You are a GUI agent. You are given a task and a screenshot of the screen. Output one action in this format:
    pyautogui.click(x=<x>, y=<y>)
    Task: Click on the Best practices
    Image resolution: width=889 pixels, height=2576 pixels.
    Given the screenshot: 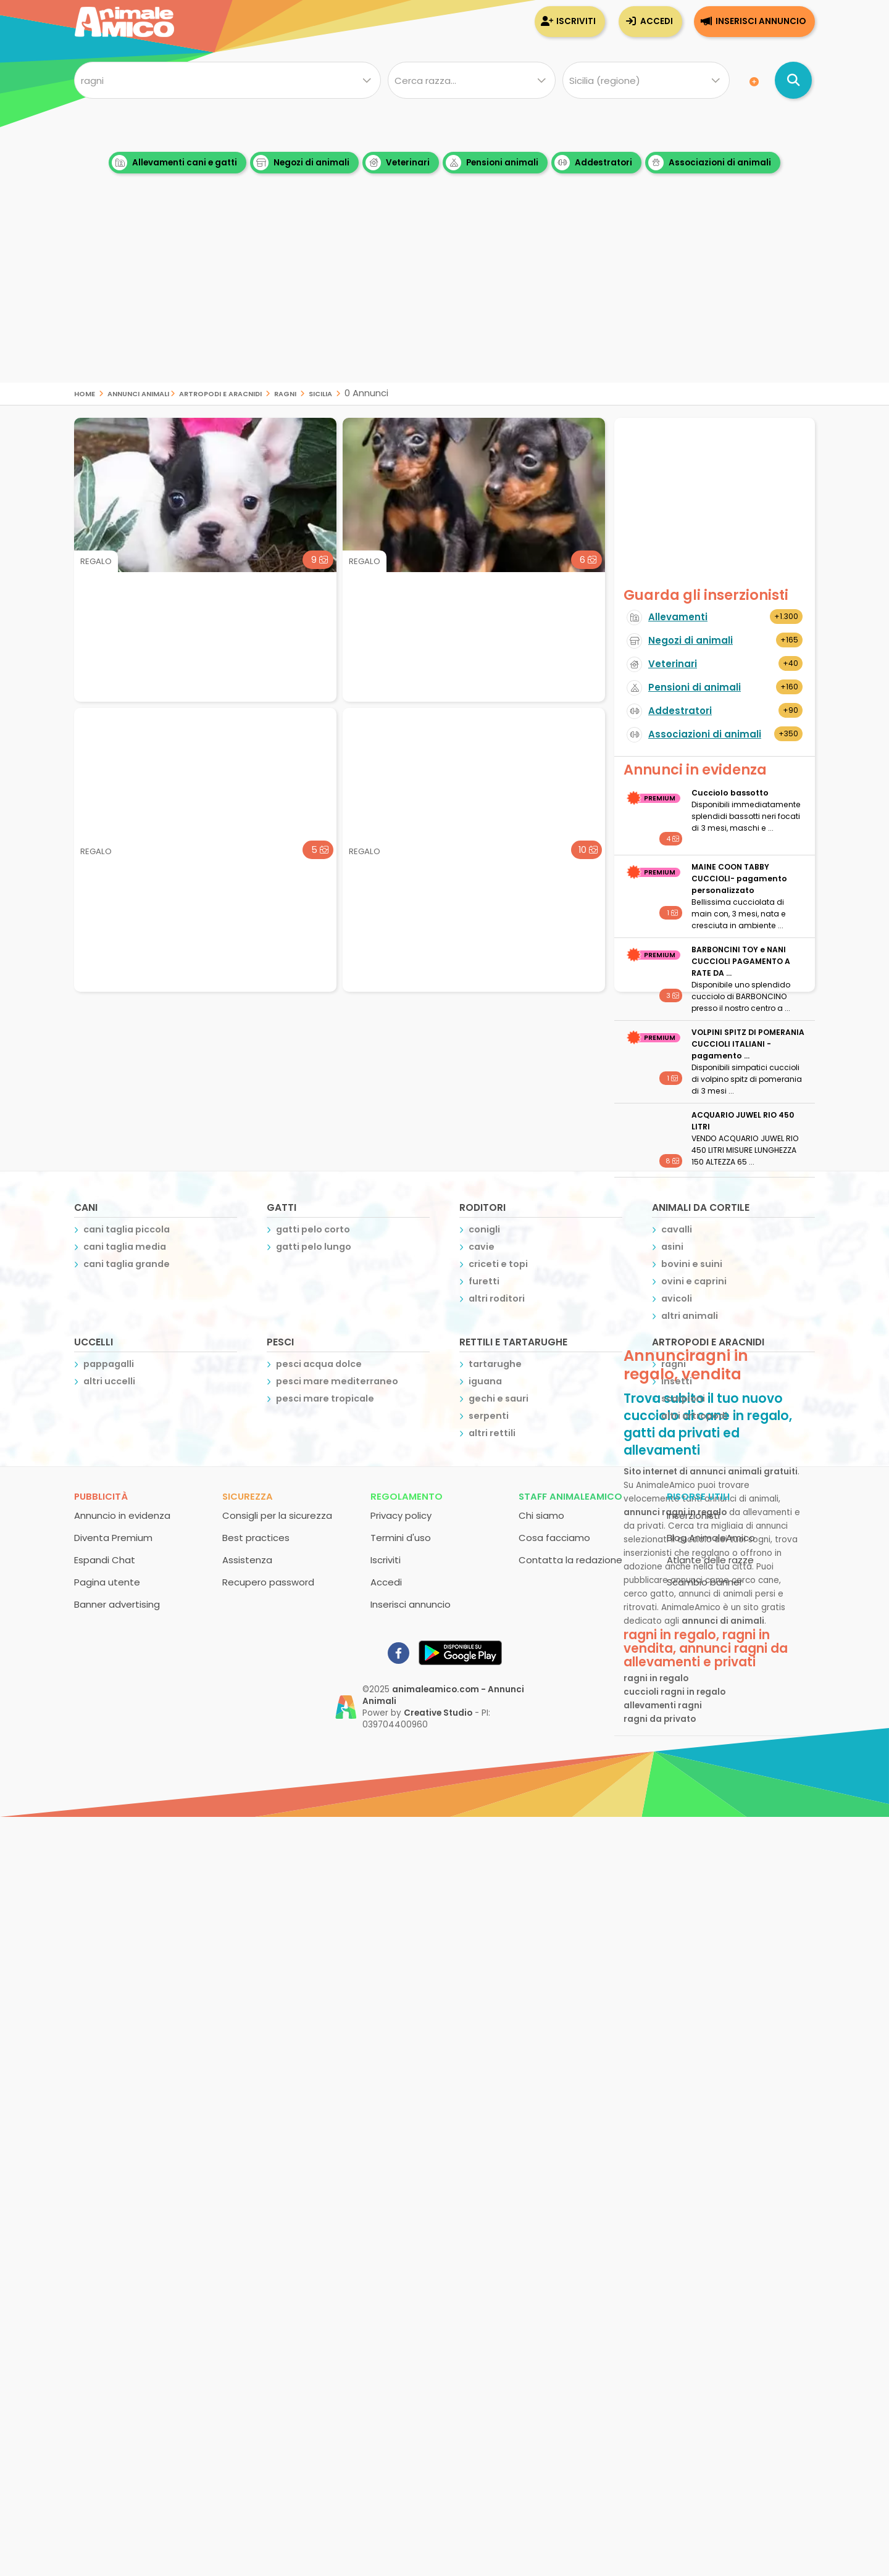 What is the action you would take?
    pyautogui.click(x=256, y=1537)
    